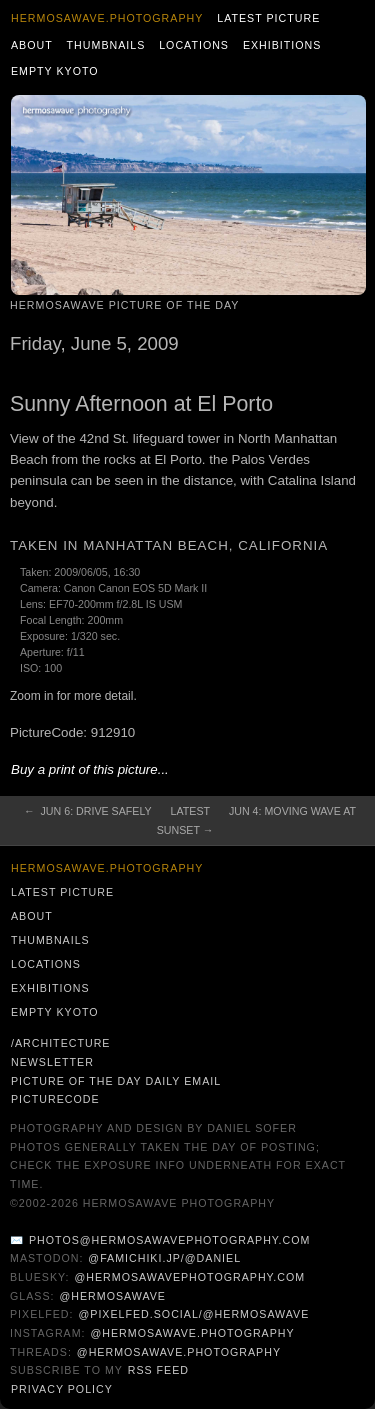 The height and width of the screenshot is (1409, 375). I want to click on ← Jun 6: Drive Safely, so click(88, 811).